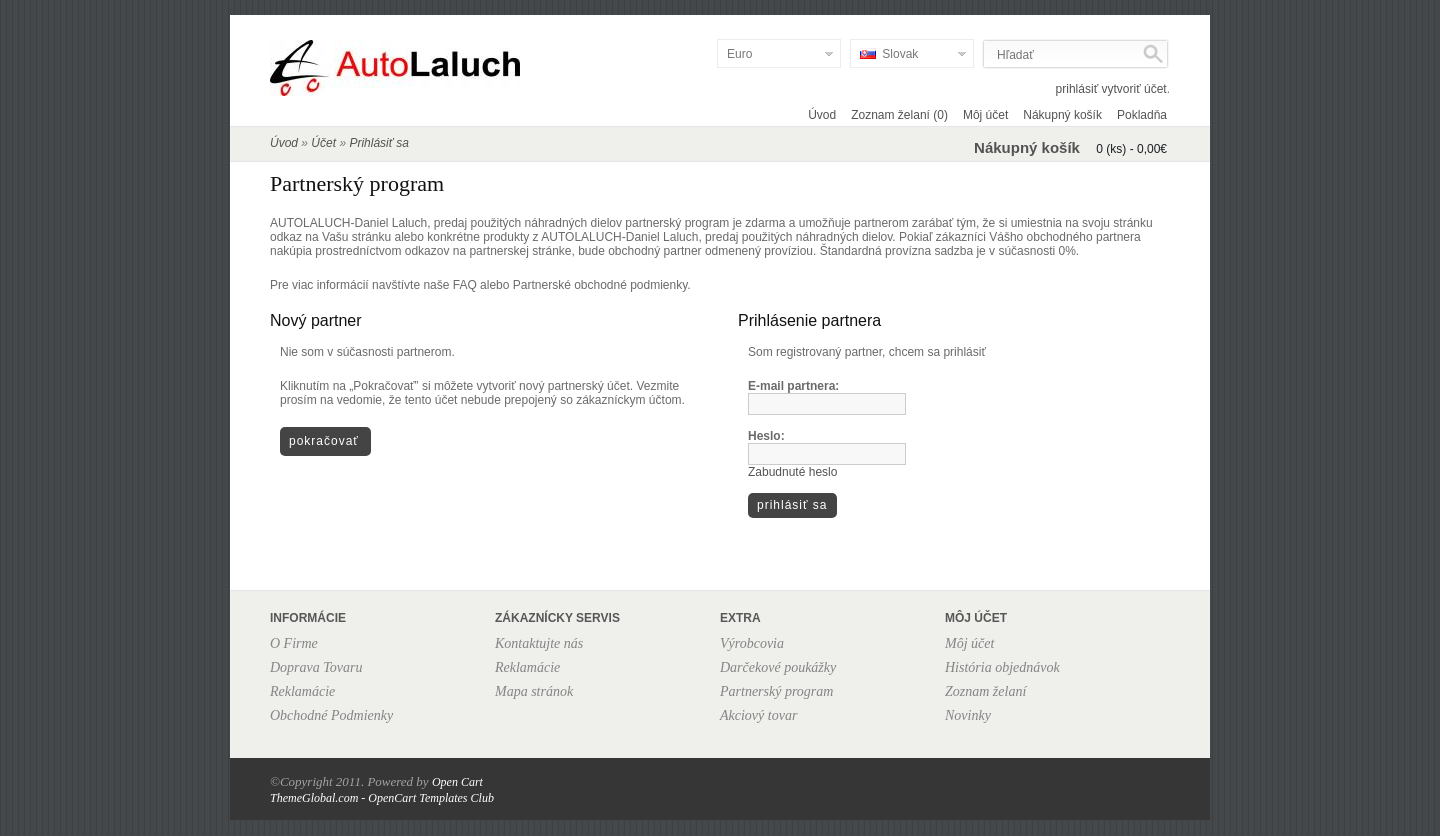 This screenshot has width=1440, height=836. I want to click on Doprava Tovaru, so click(316, 667).